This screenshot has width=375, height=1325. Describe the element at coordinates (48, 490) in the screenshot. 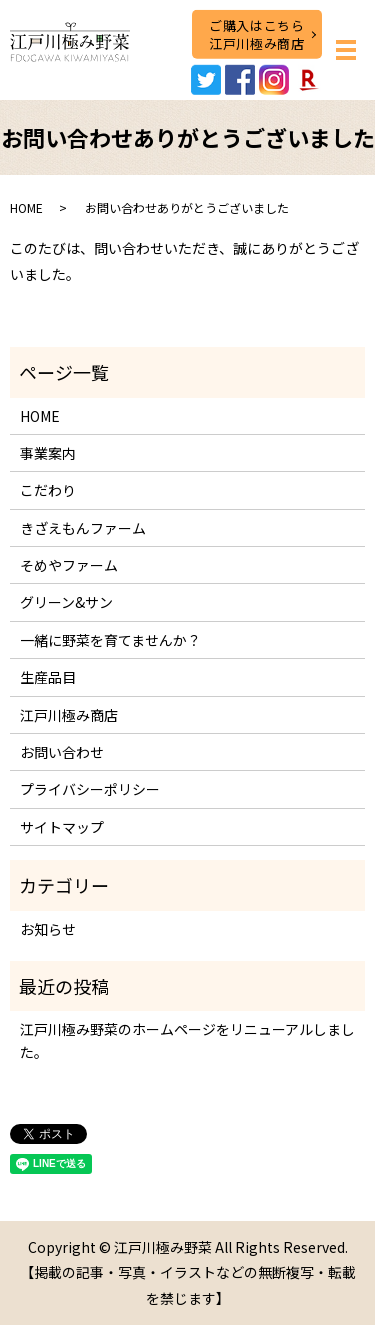

I see `こだわり` at that location.